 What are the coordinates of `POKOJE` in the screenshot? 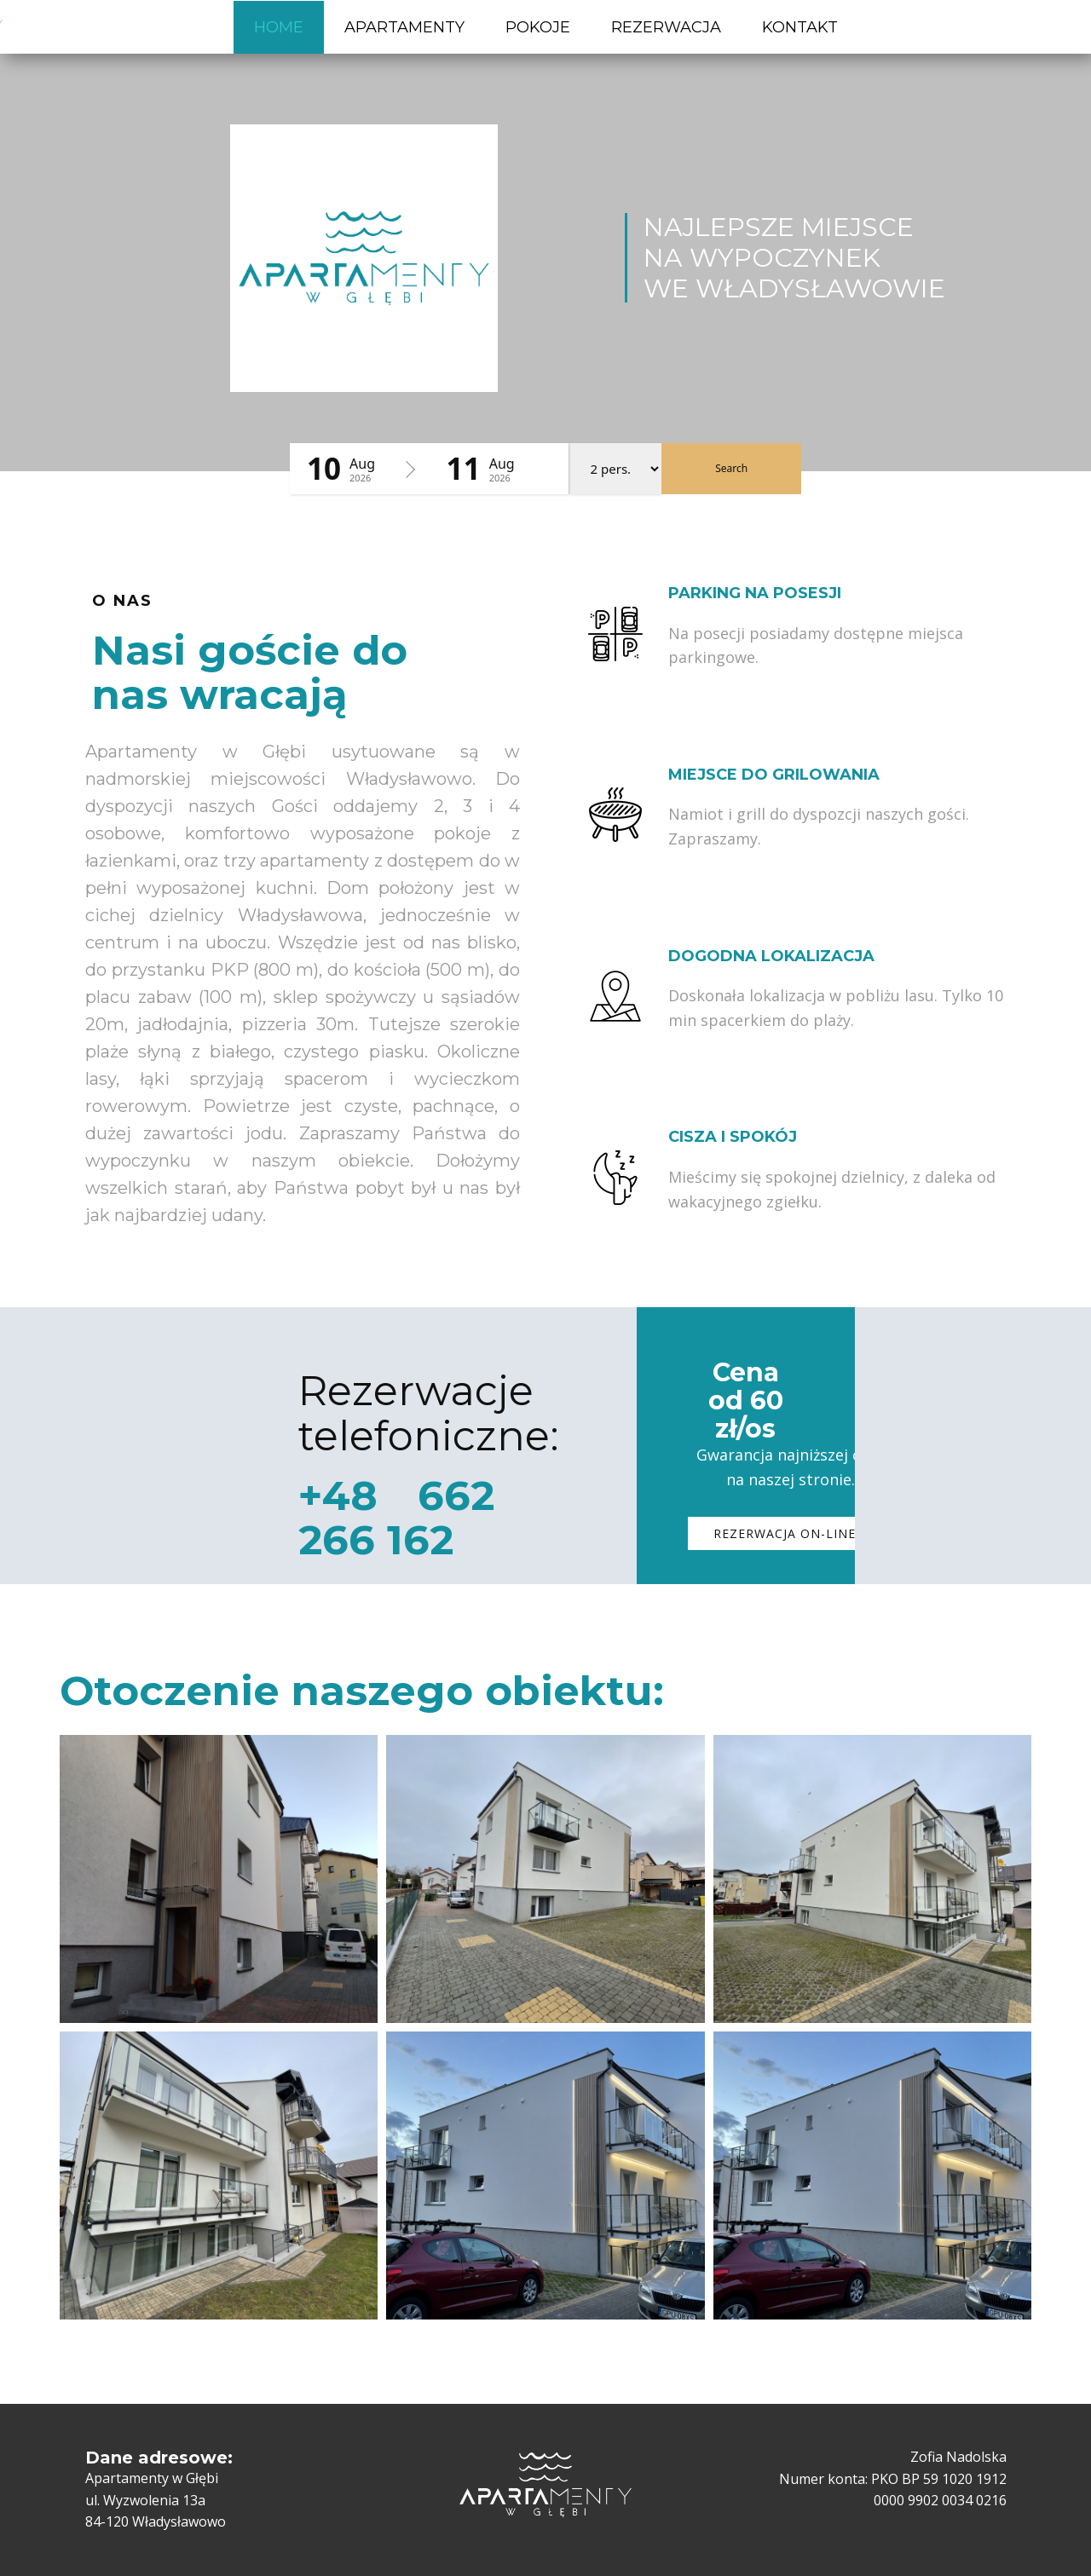 It's located at (537, 27).